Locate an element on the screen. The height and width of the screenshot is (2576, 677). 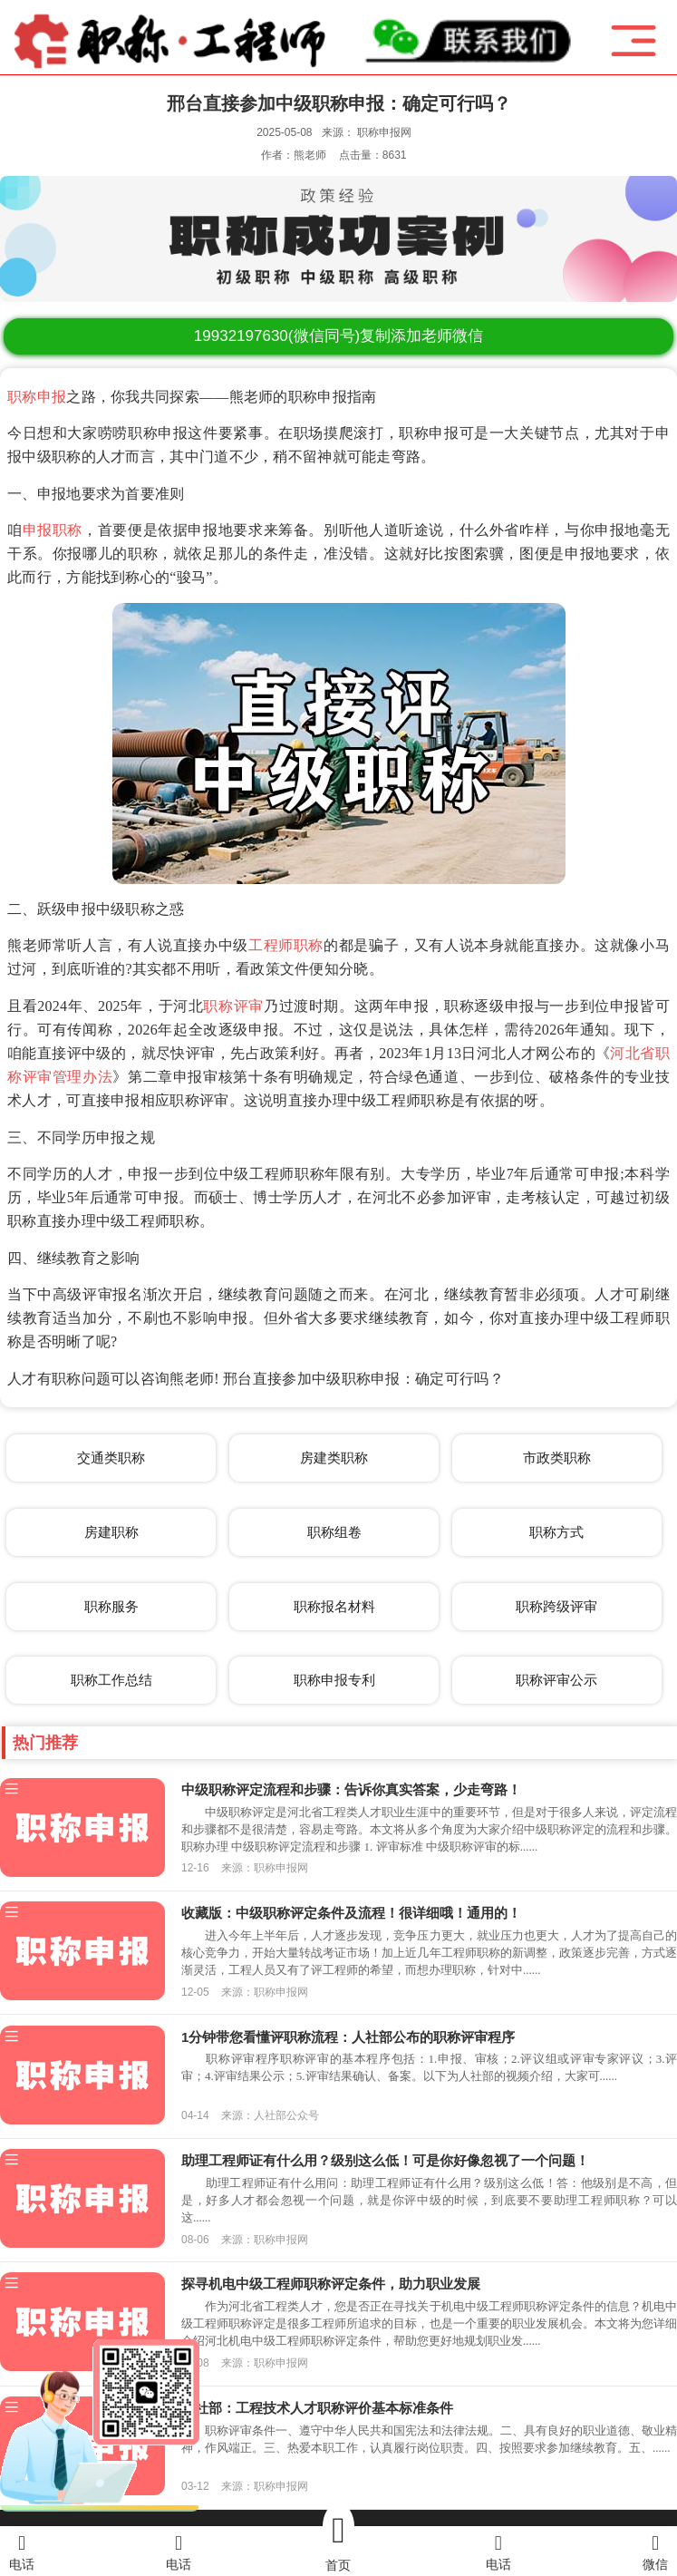
助理工程师证有什么用？级别这么低！可是你好像忽视了一个问题！ is located at coordinates (385, 2160).